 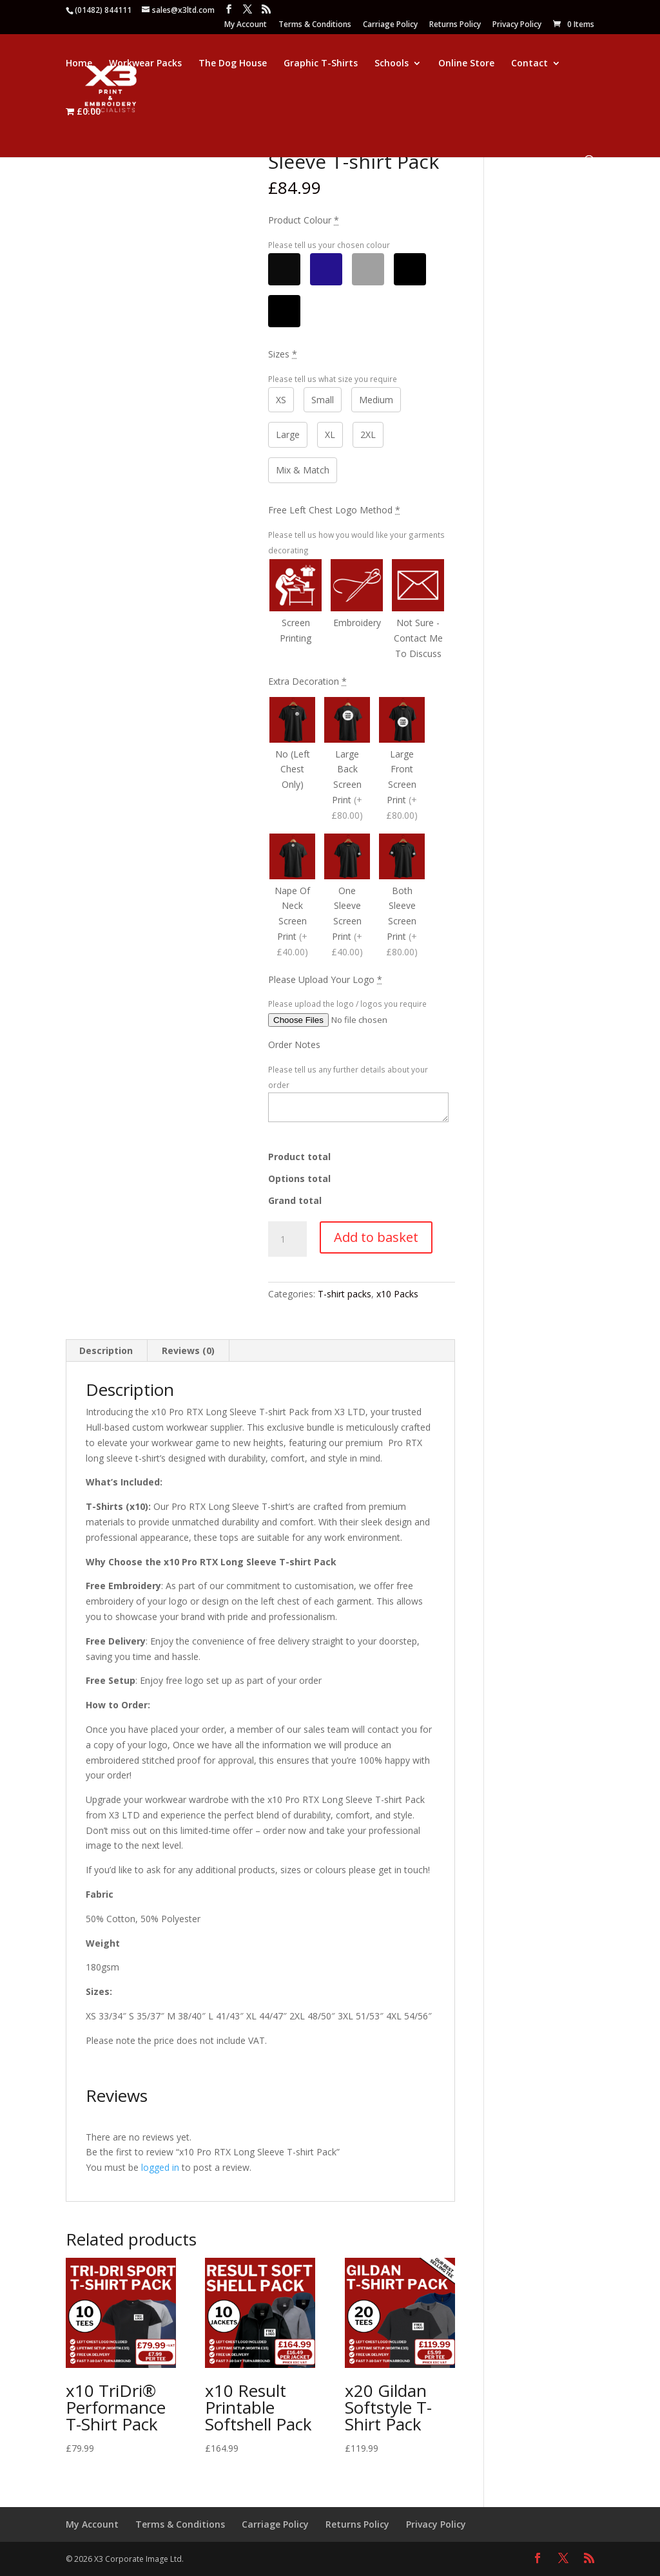 What do you see at coordinates (287, 1239) in the screenshot?
I see `[Product quantity]` at bounding box center [287, 1239].